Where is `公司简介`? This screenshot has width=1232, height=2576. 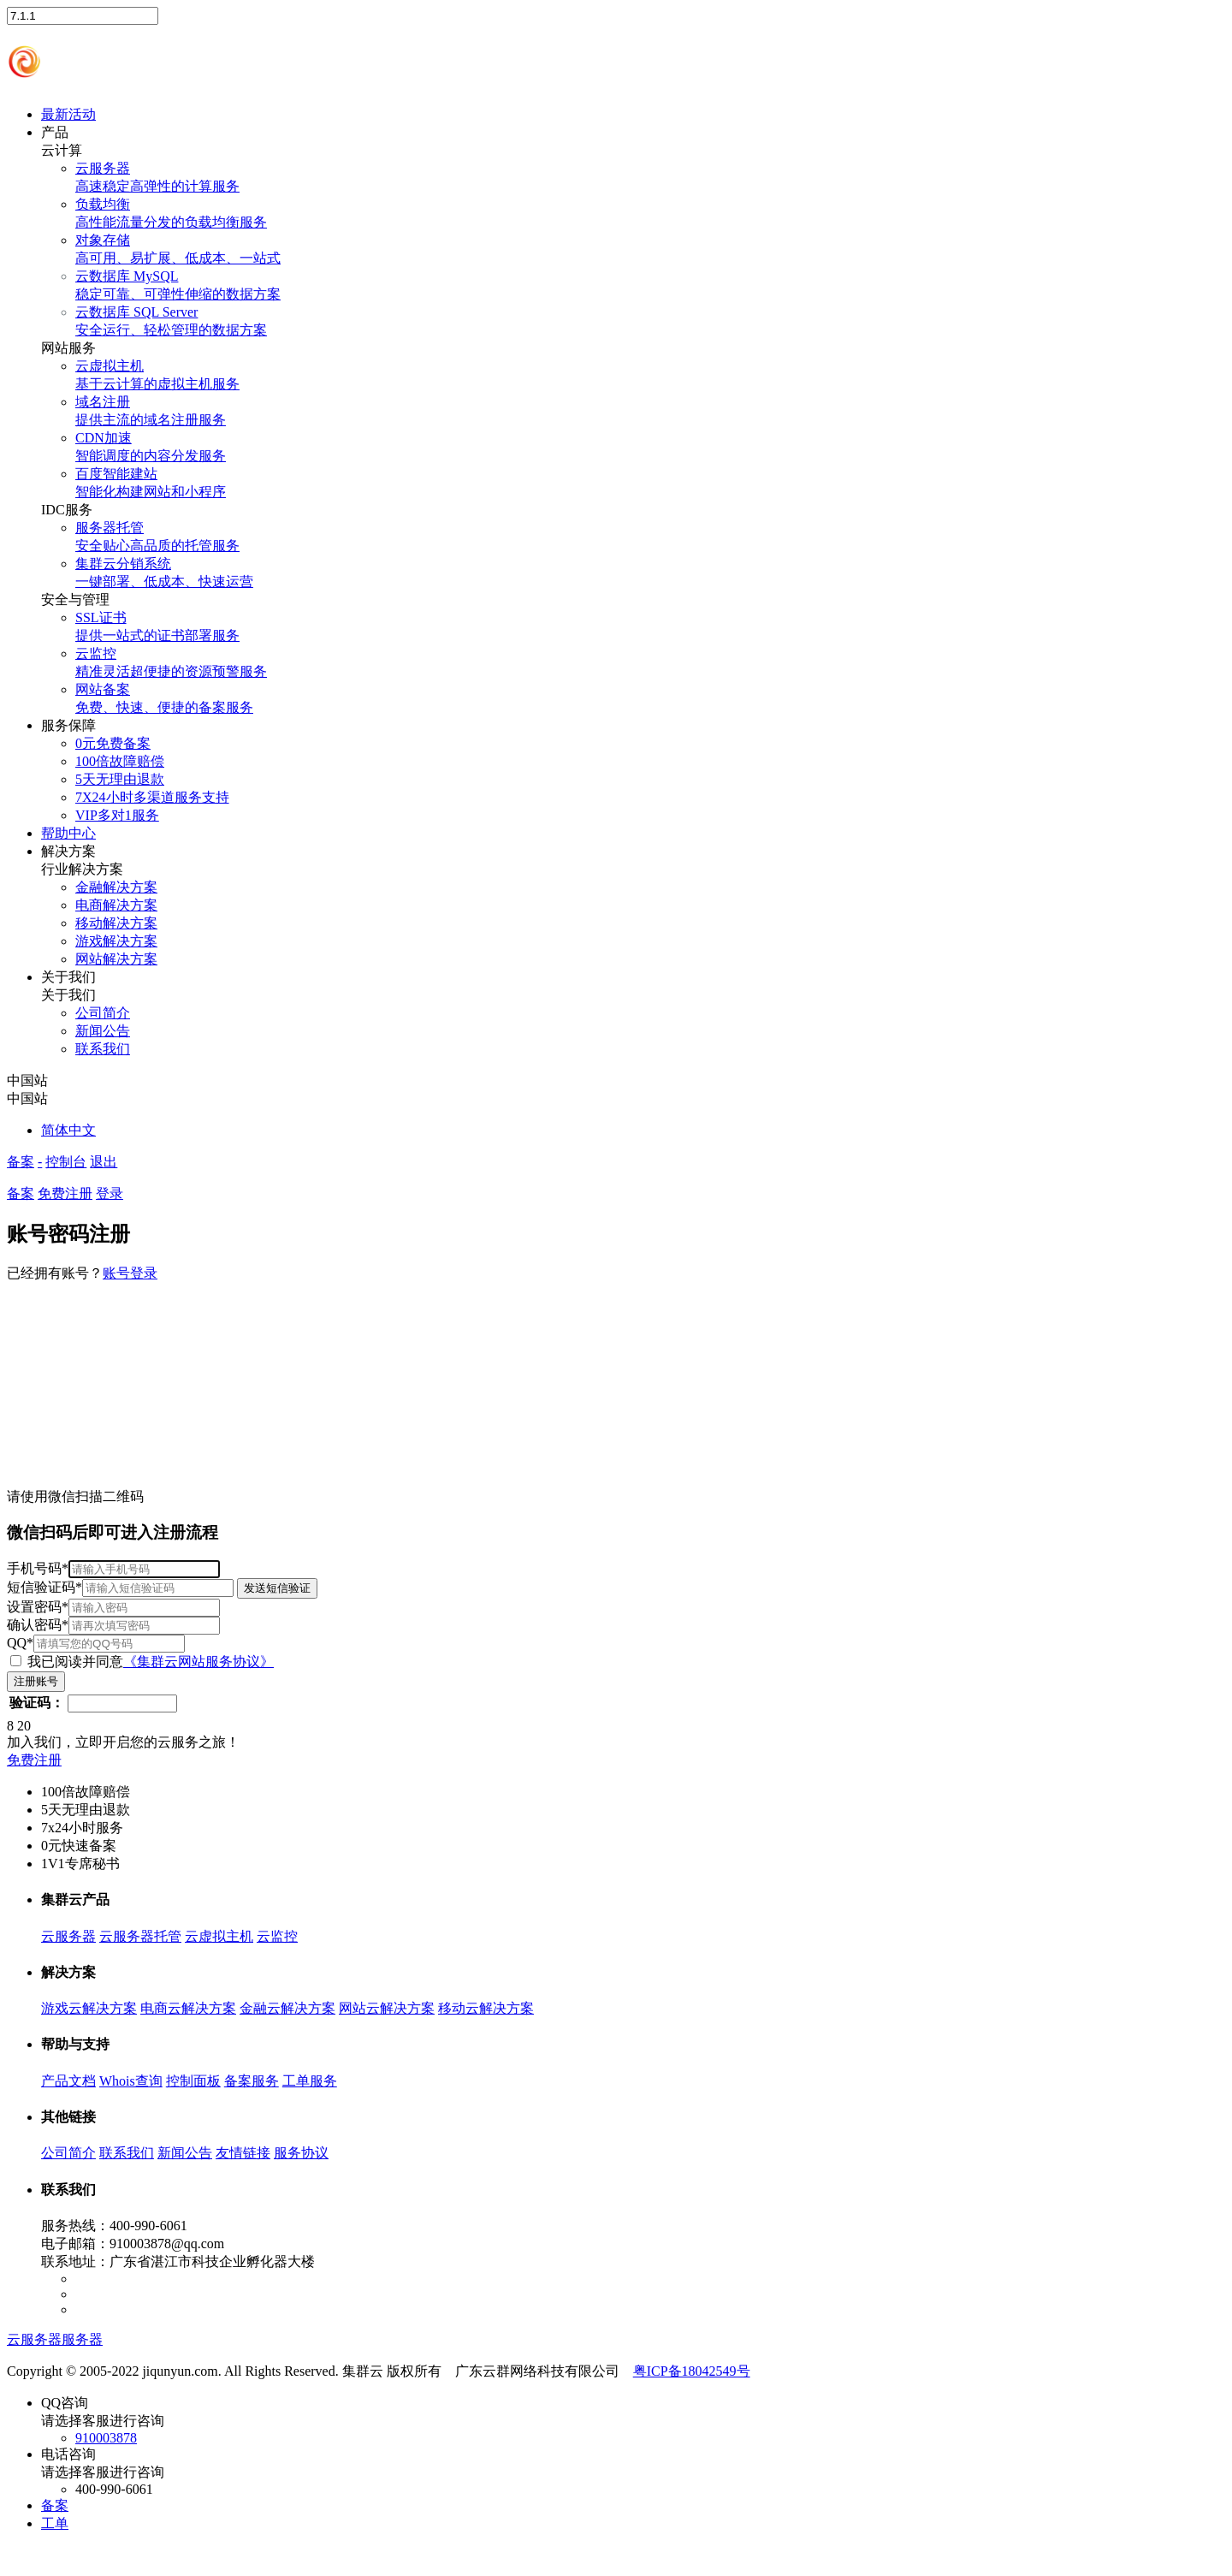
公司简介 is located at coordinates (68, 2153).